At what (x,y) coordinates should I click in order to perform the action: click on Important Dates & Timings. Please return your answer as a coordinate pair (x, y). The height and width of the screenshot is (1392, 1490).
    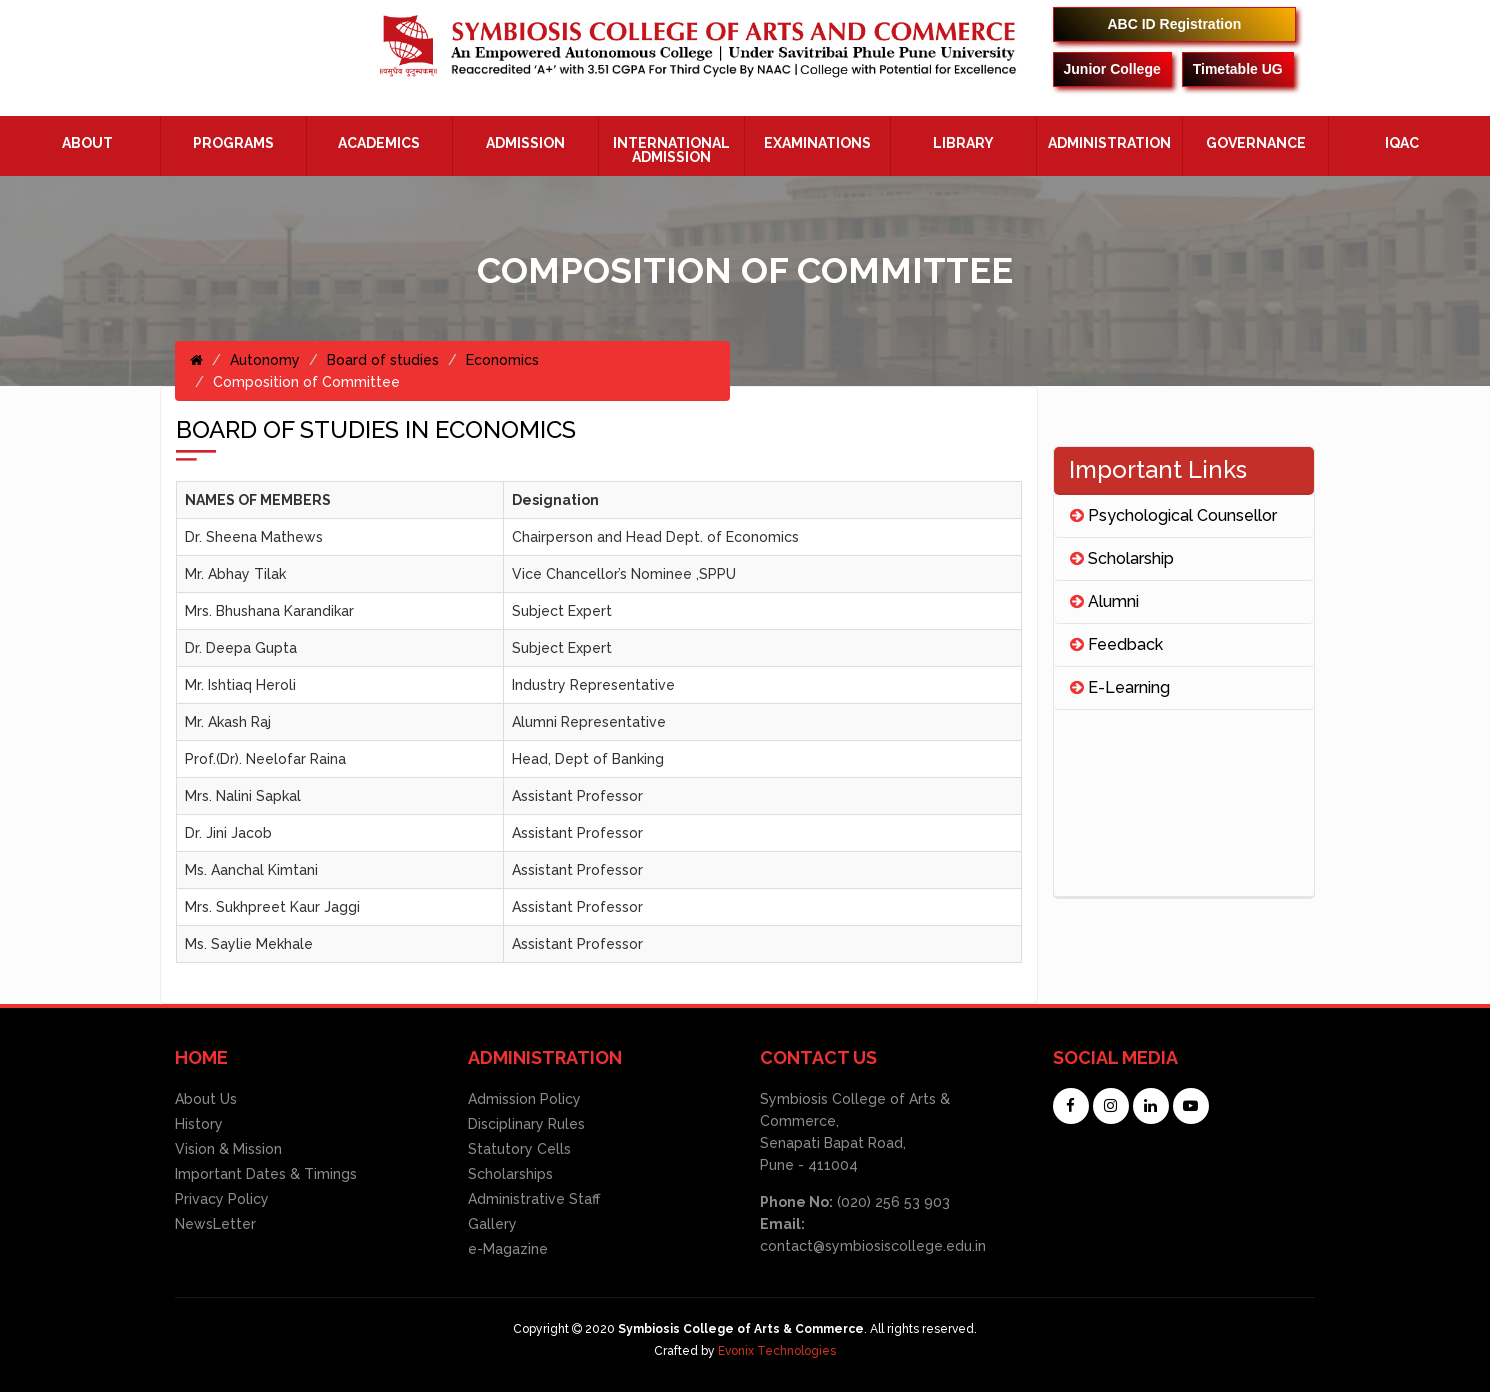
    Looking at the image, I should click on (266, 1174).